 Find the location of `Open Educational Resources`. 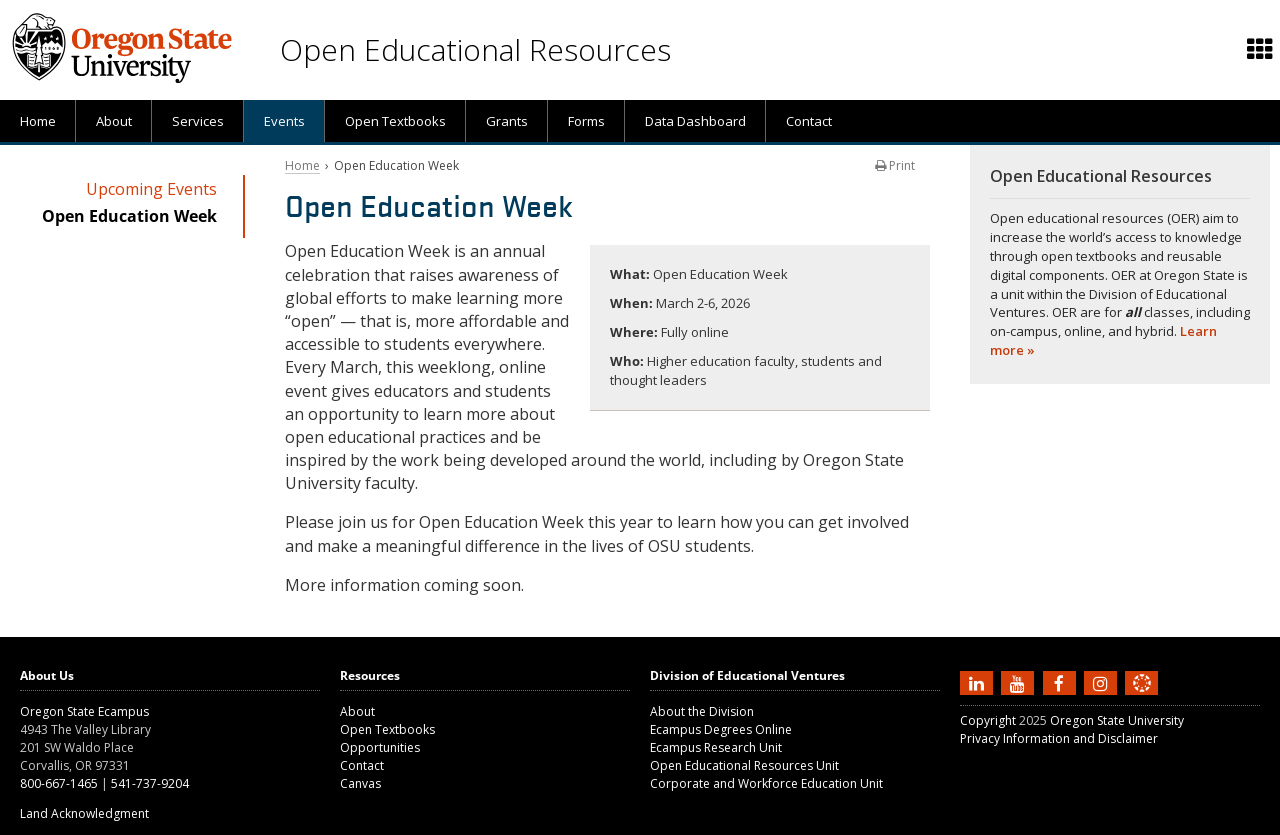

Open Educational Resources is located at coordinates (475, 49).